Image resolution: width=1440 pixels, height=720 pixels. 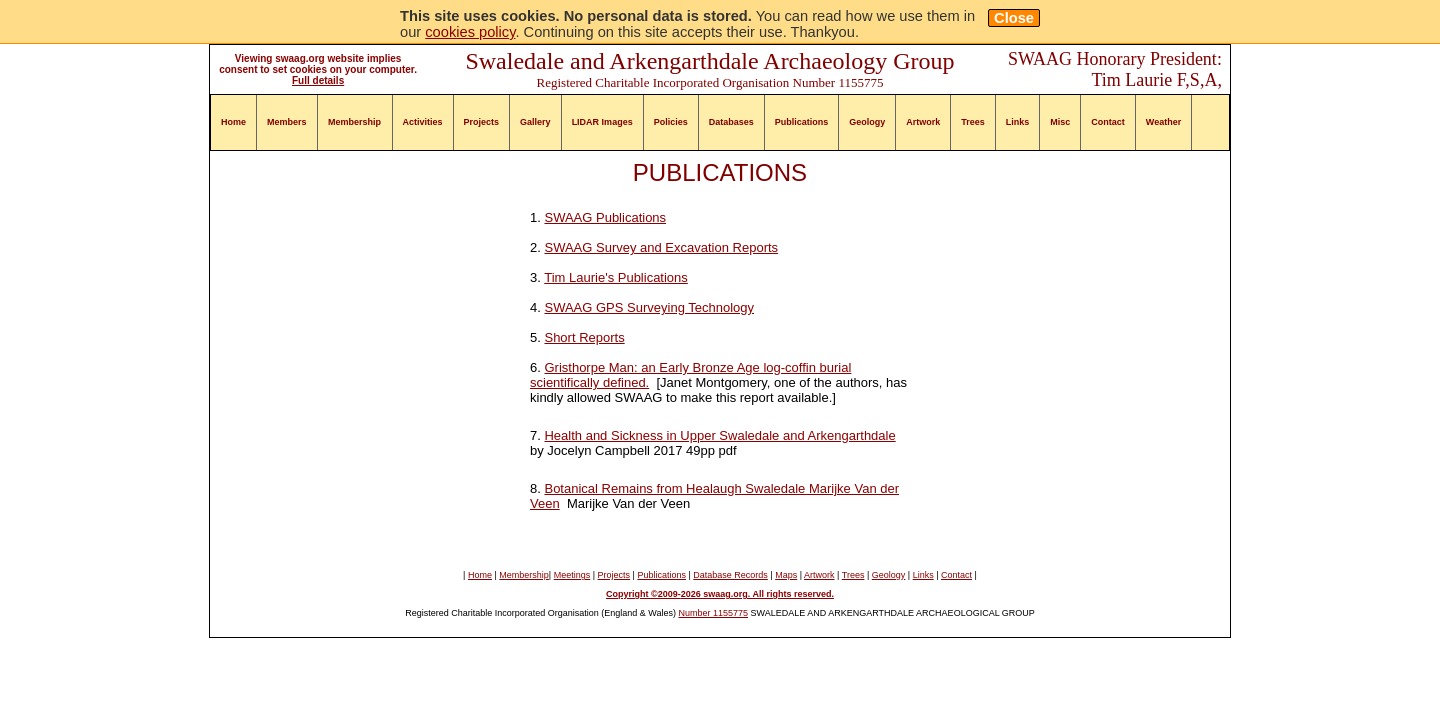 What do you see at coordinates (535, 122) in the screenshot?
I see `Gallery` at bounding box center [535, 122].